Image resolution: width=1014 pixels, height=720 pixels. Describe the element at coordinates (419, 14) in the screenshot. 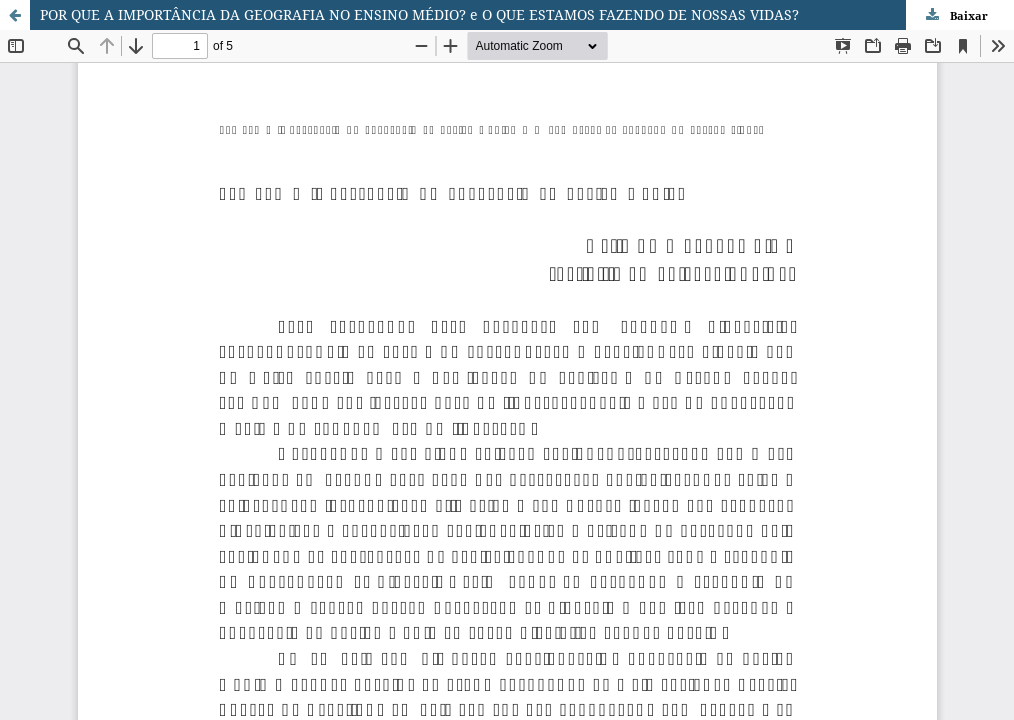

I see `POR QUE A IMPORTÂNCIA DA GEOGRAFIA NO ENSINO MÉDIO? e O QUE ESTAMOS FAZENDO DE NOSSAS VIDAS?` at that location.